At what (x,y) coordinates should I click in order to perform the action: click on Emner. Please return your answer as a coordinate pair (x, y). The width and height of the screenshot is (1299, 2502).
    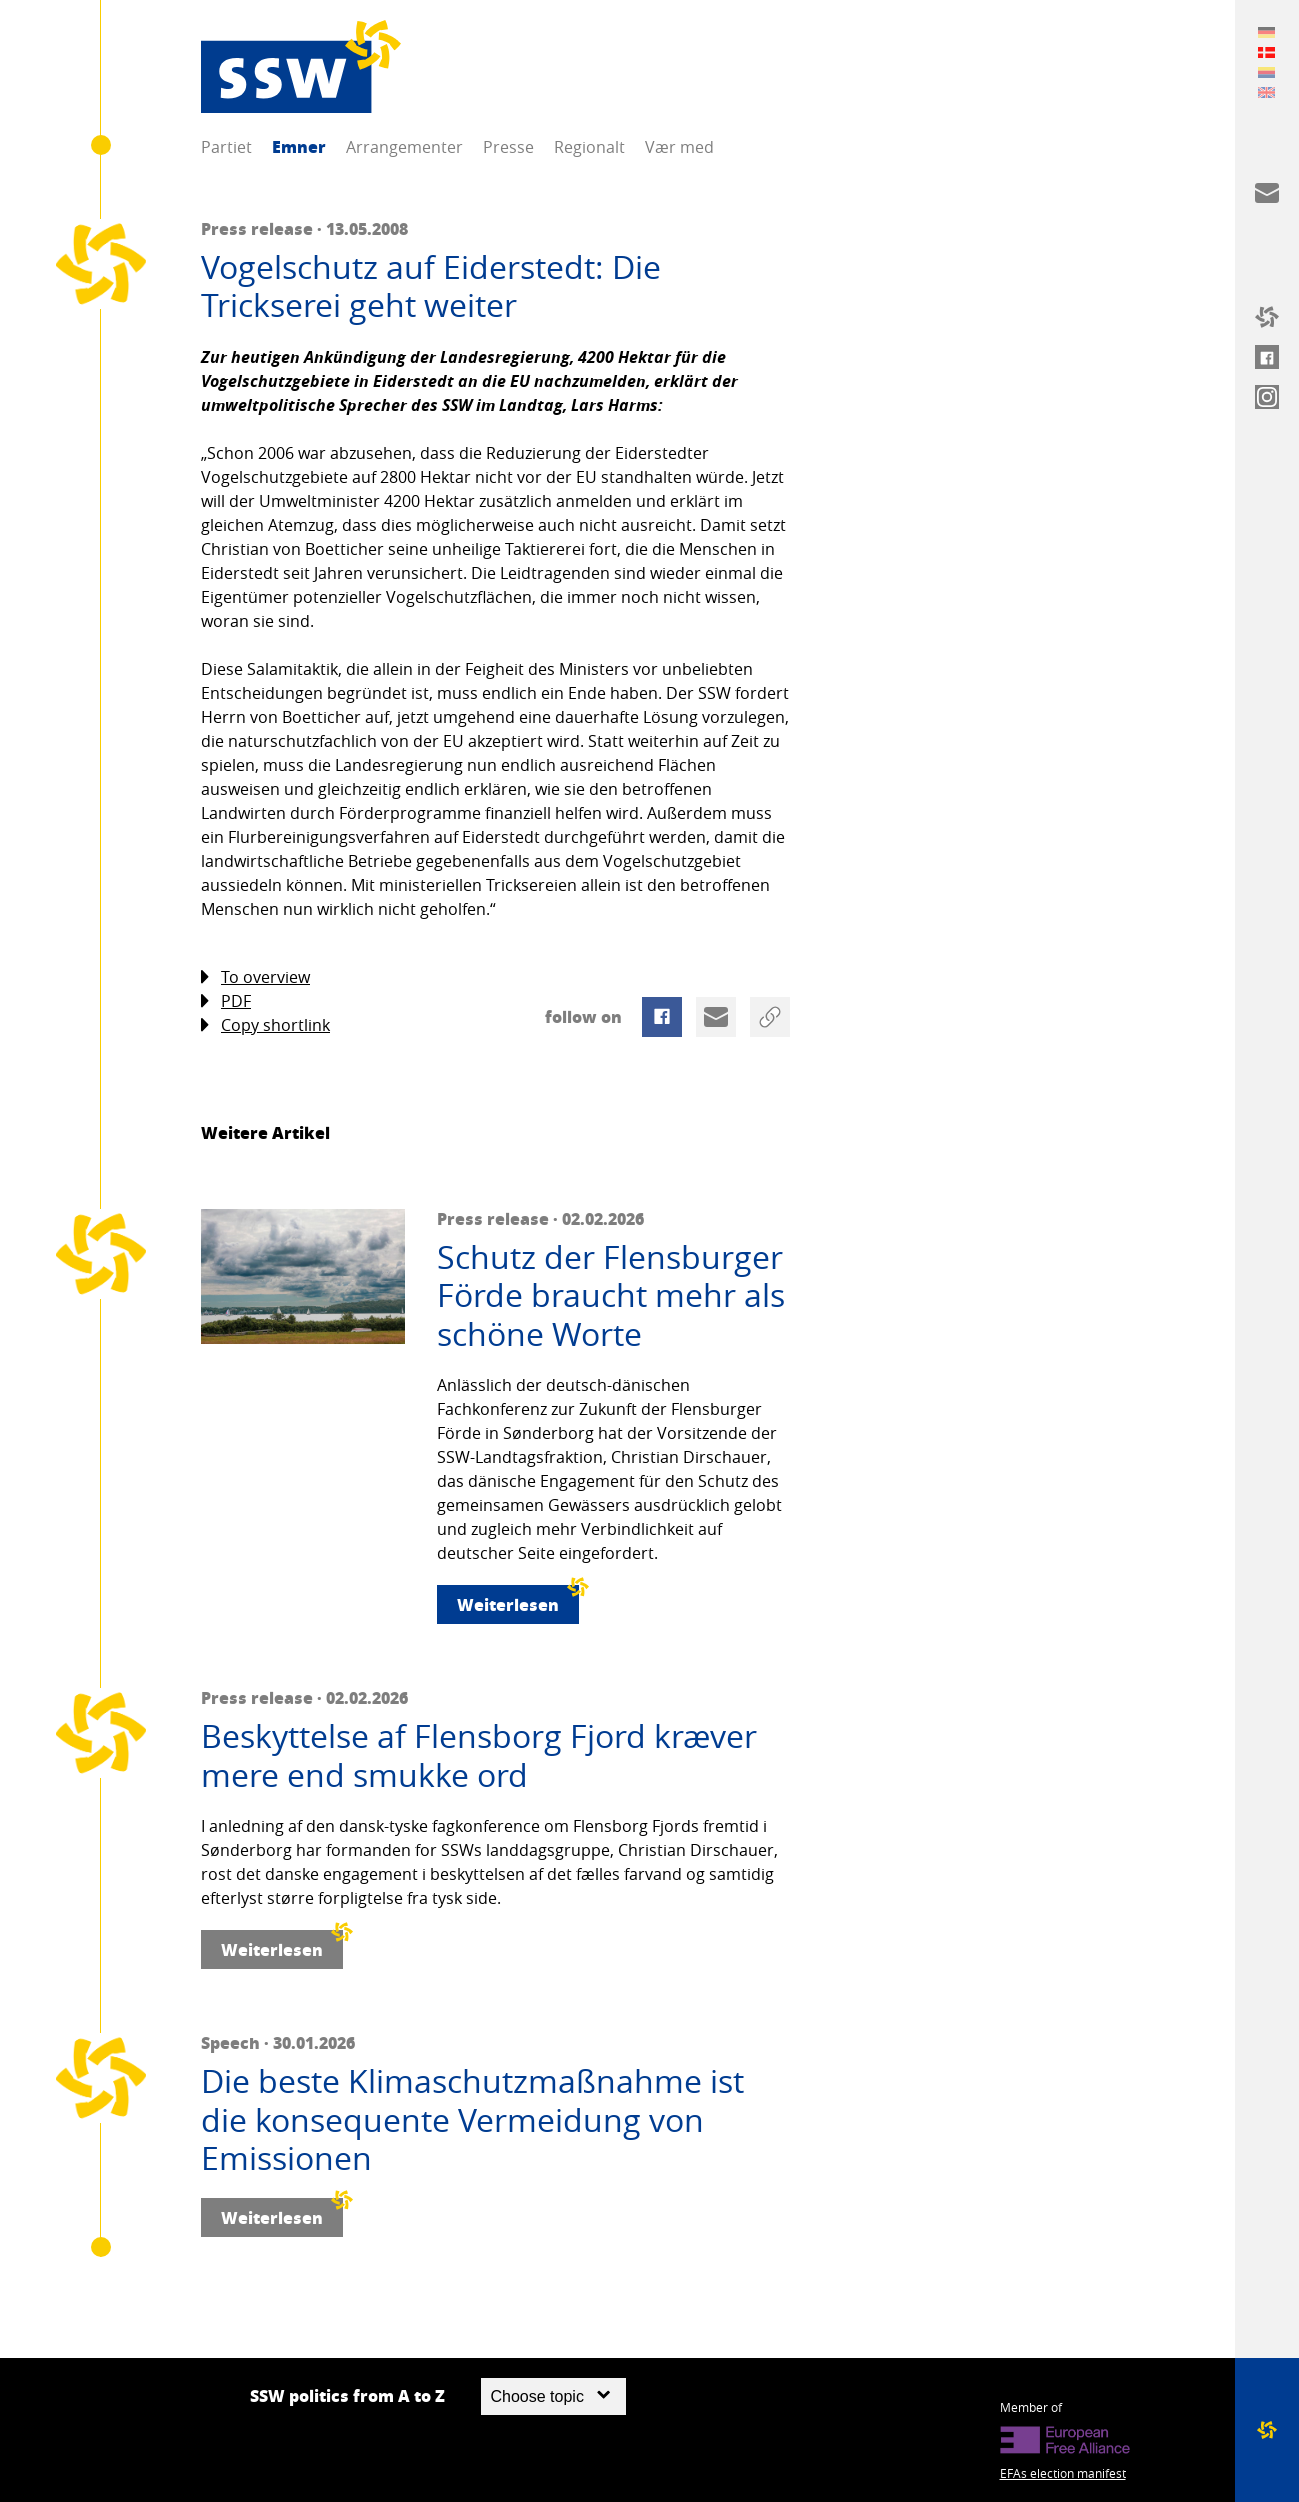
    Looking at the image, I should click on (299, 146).